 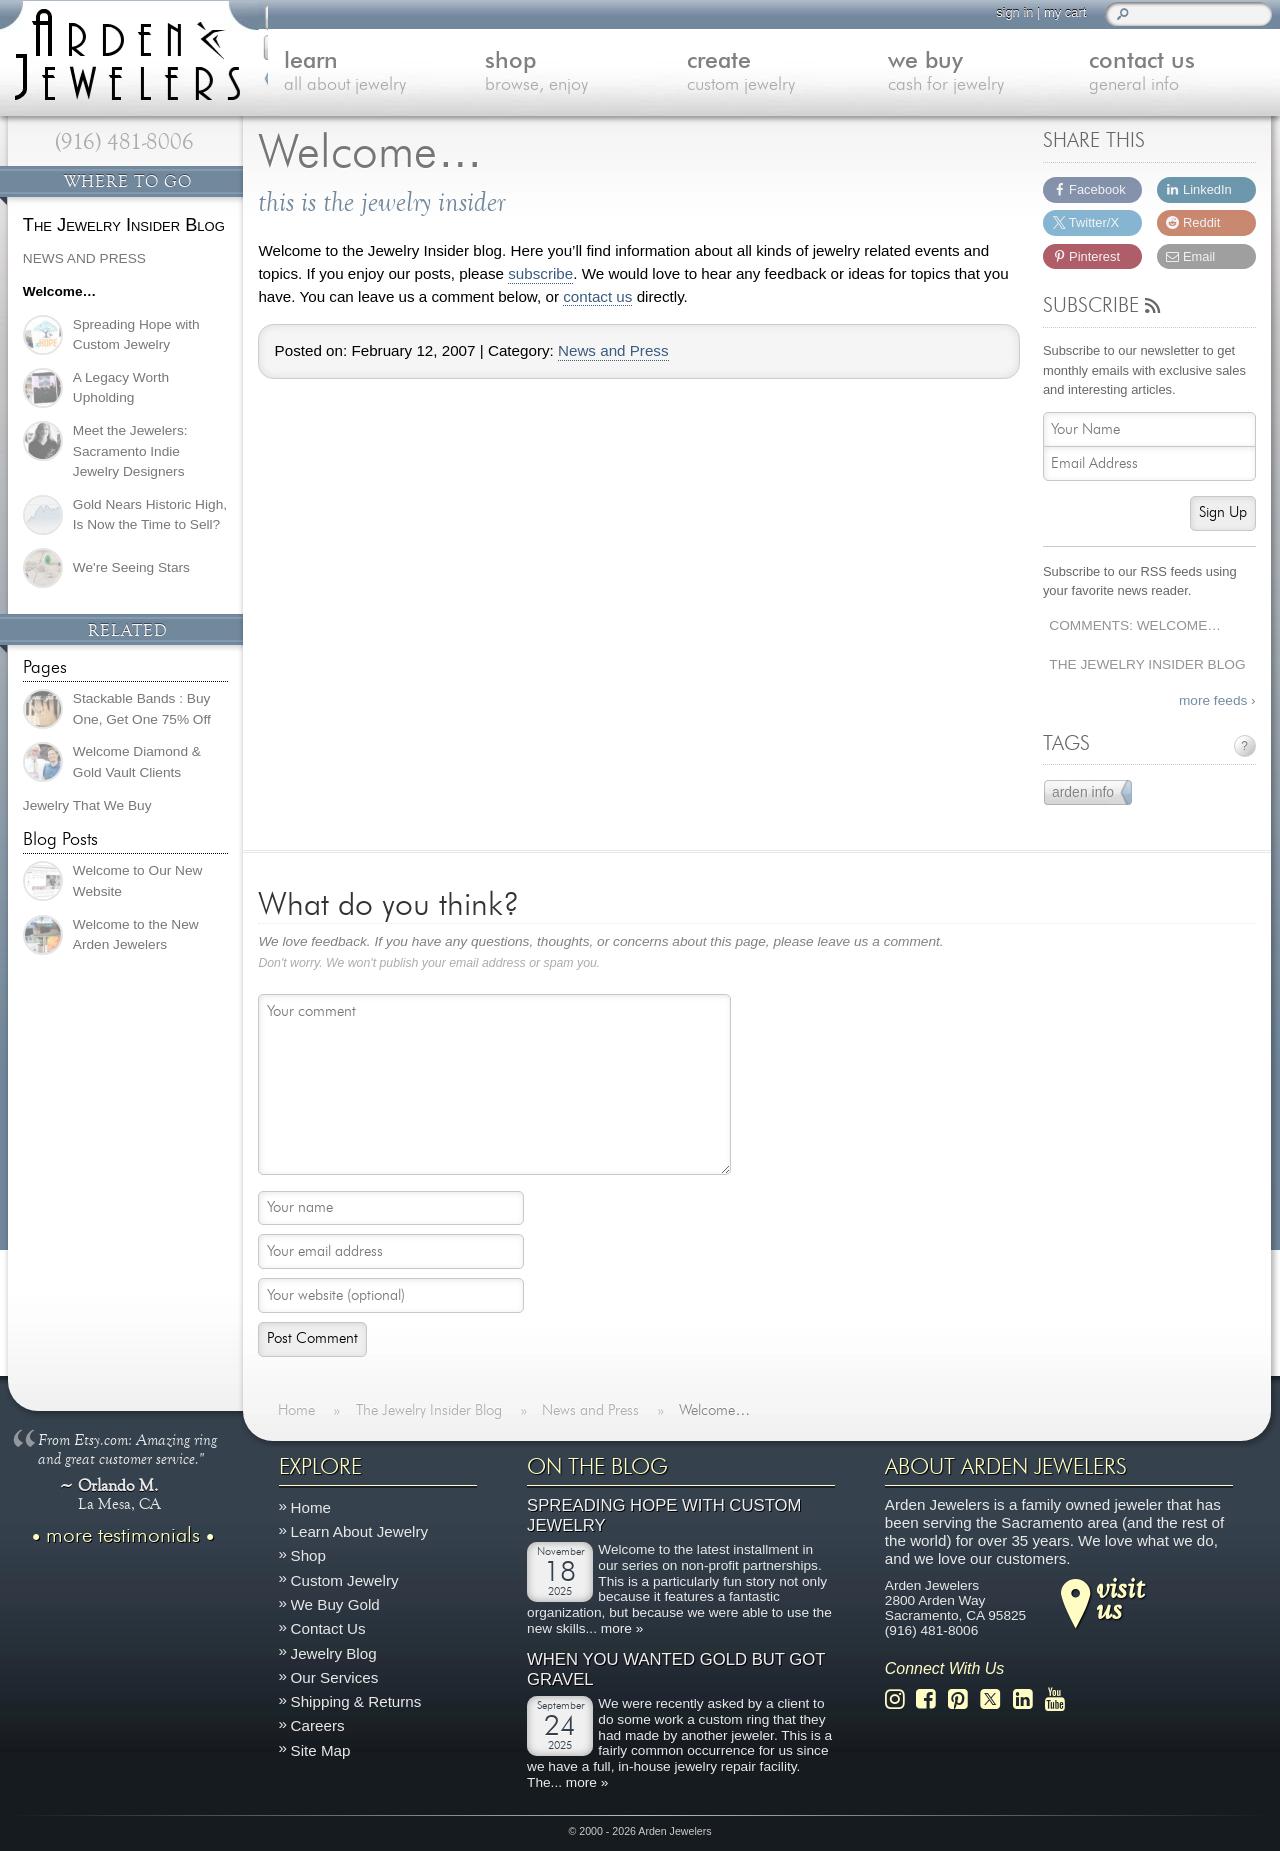 What do you see at coordinates (540, 274) in the screenshot?
I see `subscribe` at bounding box center [540, 274].